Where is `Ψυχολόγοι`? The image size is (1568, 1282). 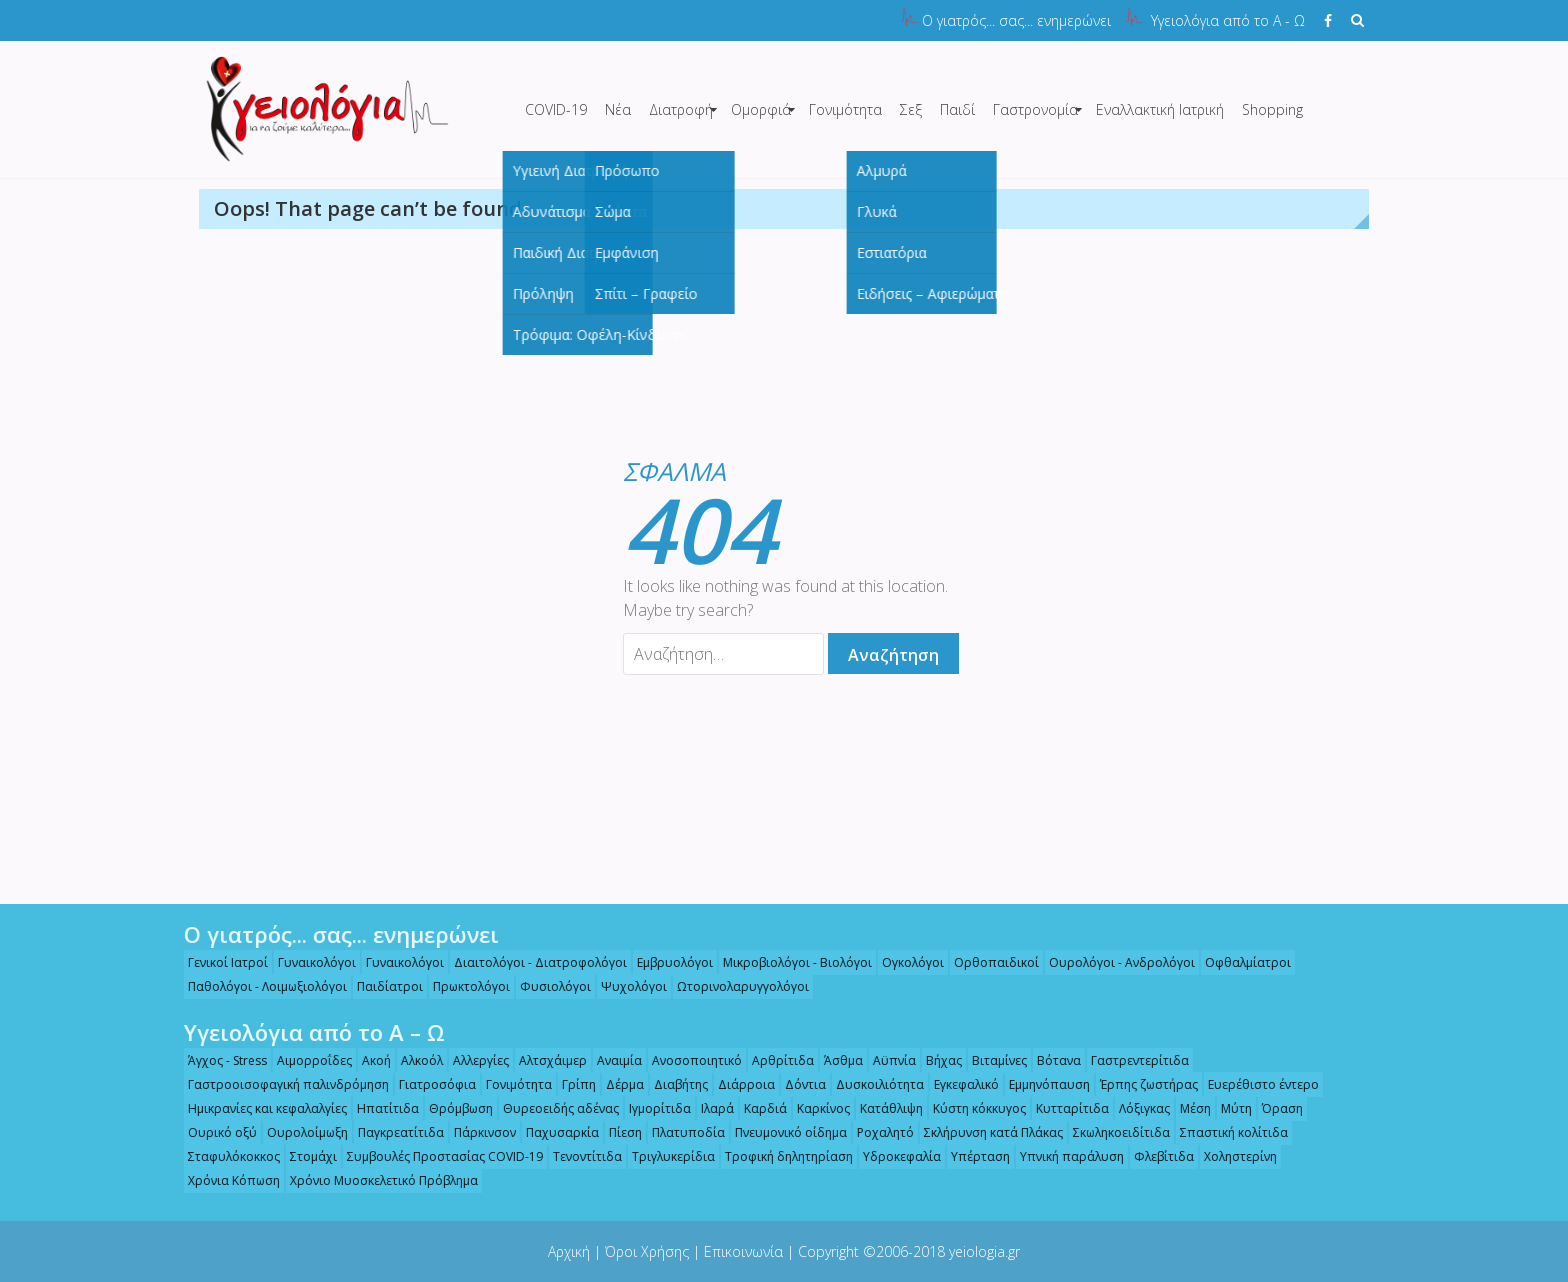
Ψυχολόγοι is located at coordinates (626, 986).